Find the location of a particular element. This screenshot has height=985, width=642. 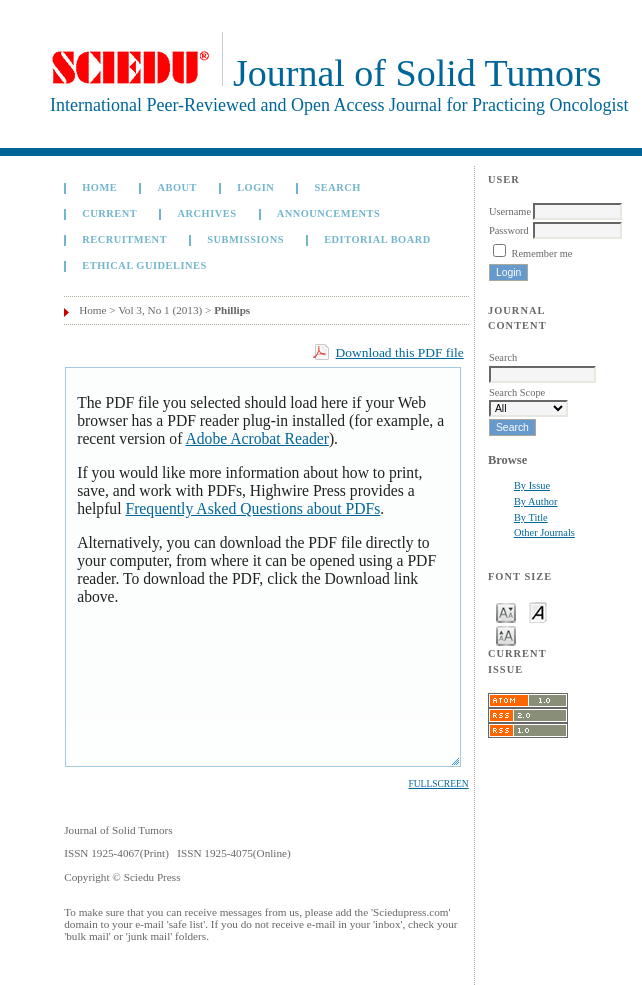

Password is located at coordinates (509, 230).